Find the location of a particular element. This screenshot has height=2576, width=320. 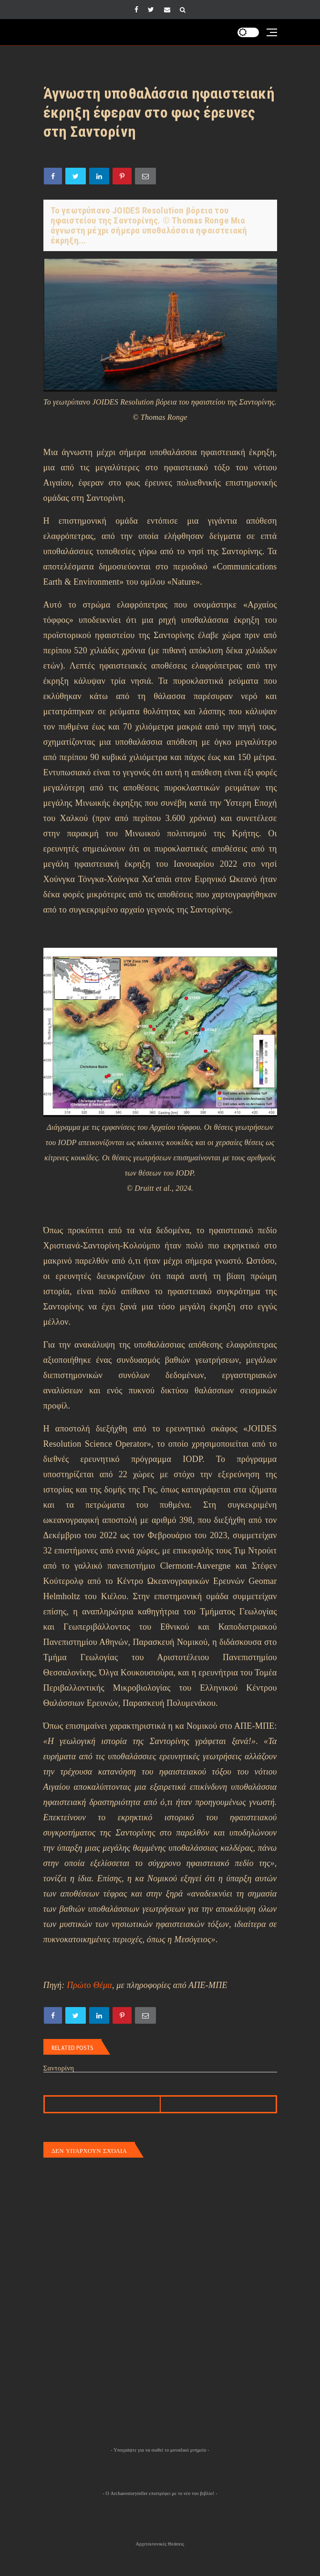

Πρώτο Θέμα is located at coordinates (89, 1985).